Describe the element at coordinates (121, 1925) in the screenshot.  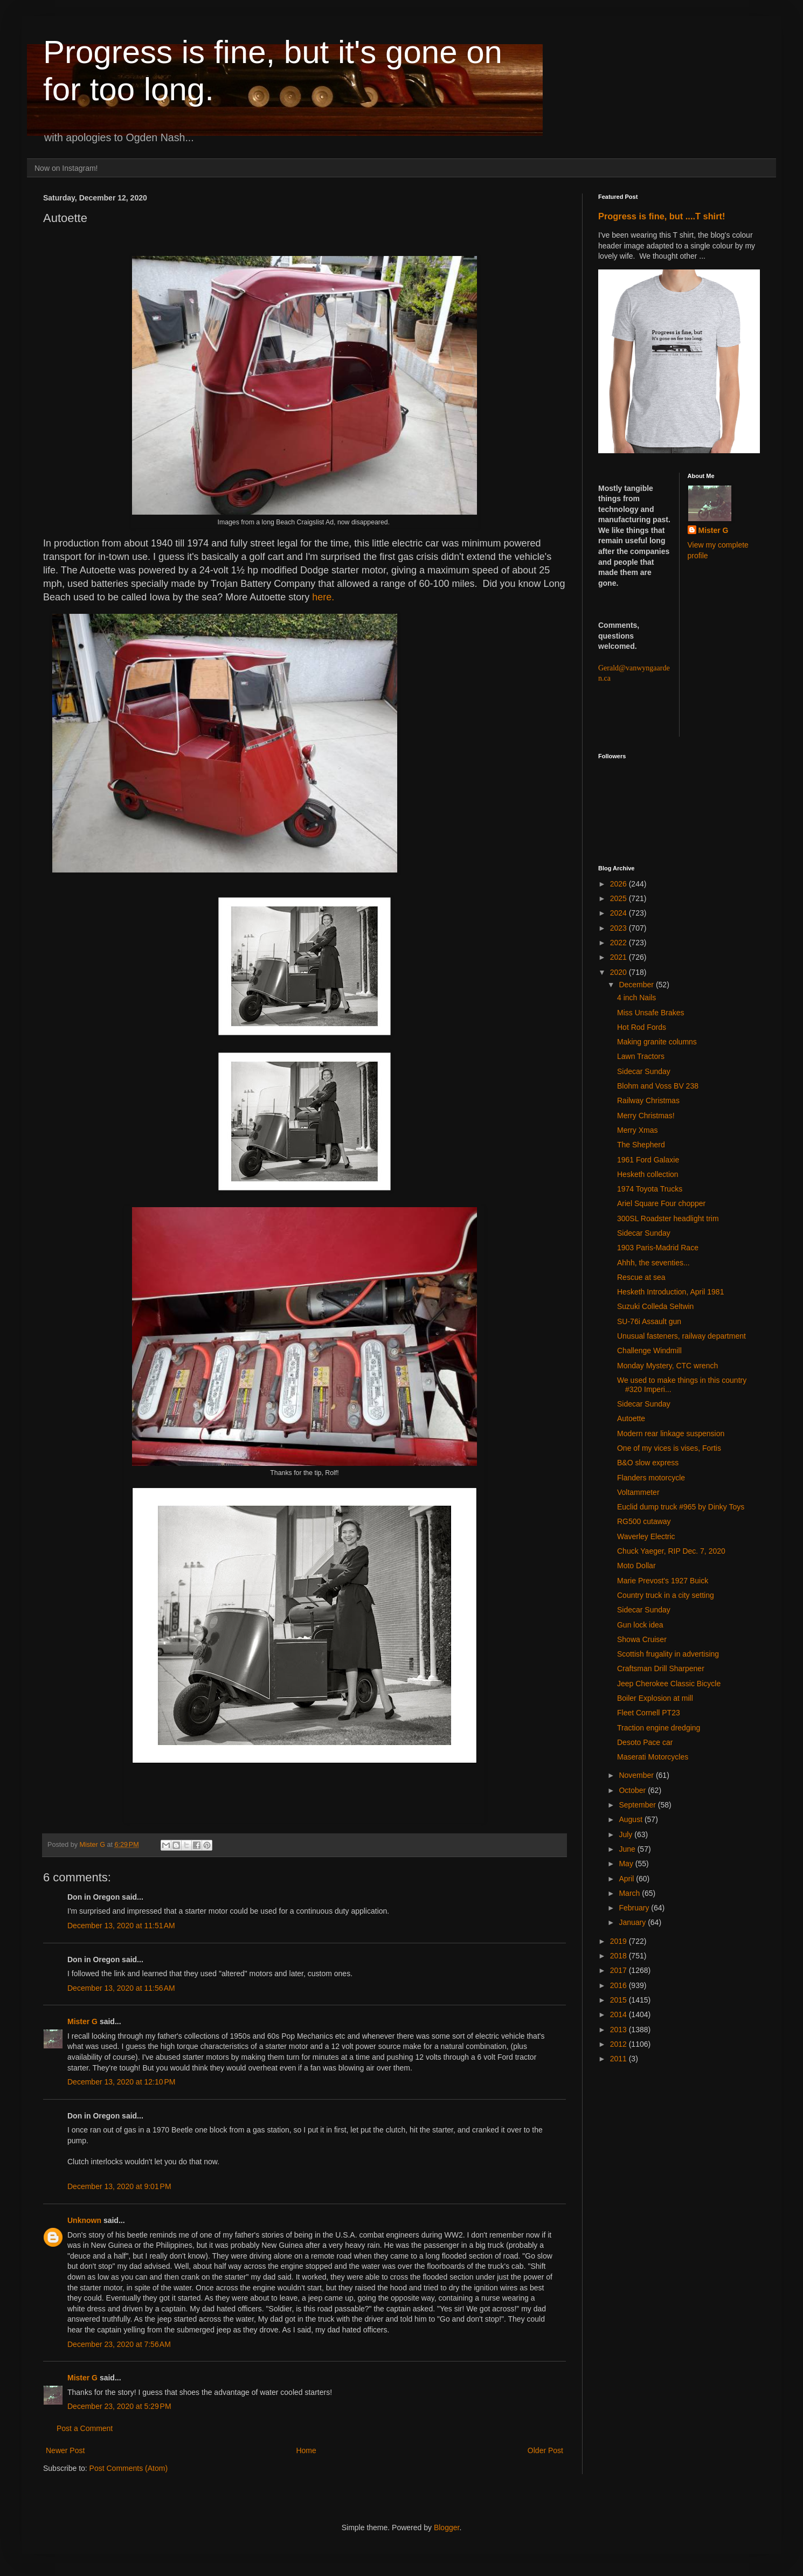
I see `December 13, 2020 at 11:51 AM` at that location.